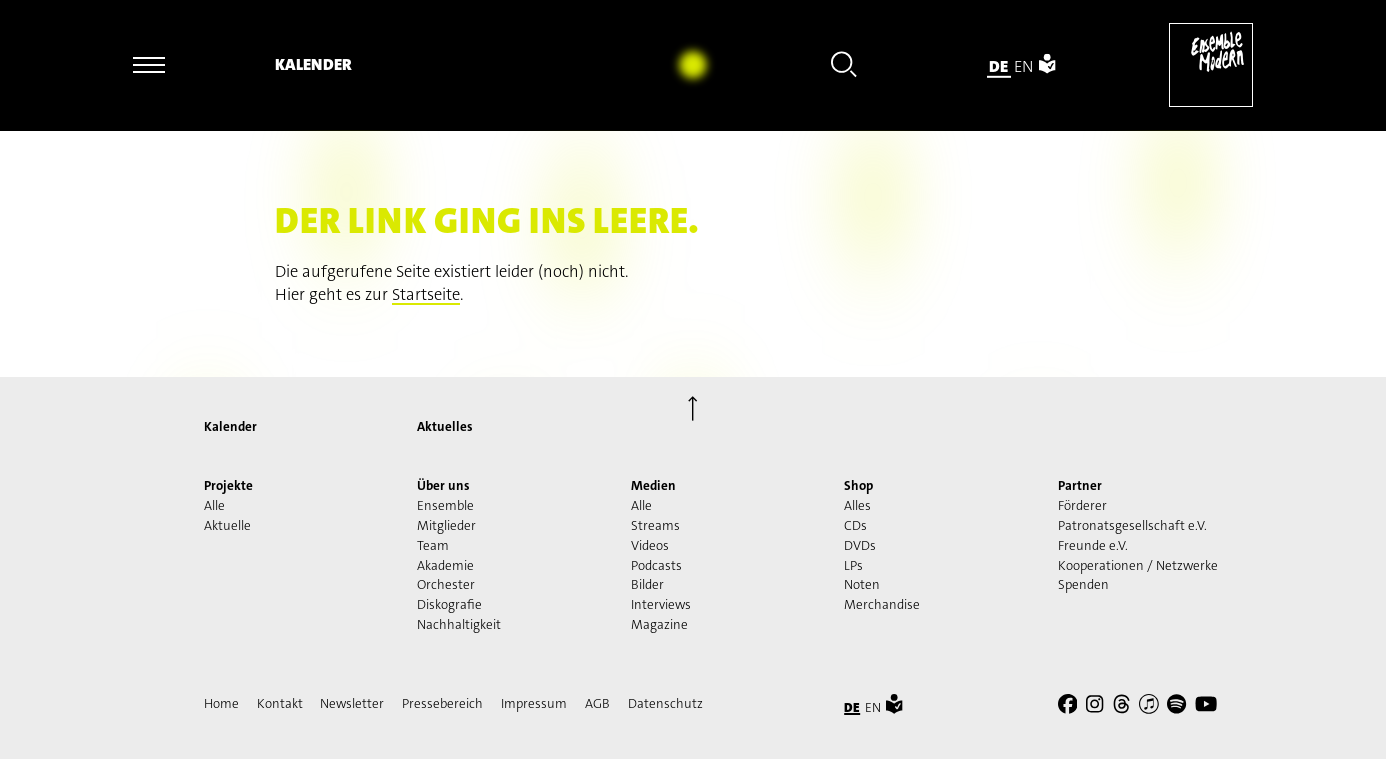  What do you see at coordinates (1023, 65) in the screenshot?
I see `en` at bounding box center [1023, 65].